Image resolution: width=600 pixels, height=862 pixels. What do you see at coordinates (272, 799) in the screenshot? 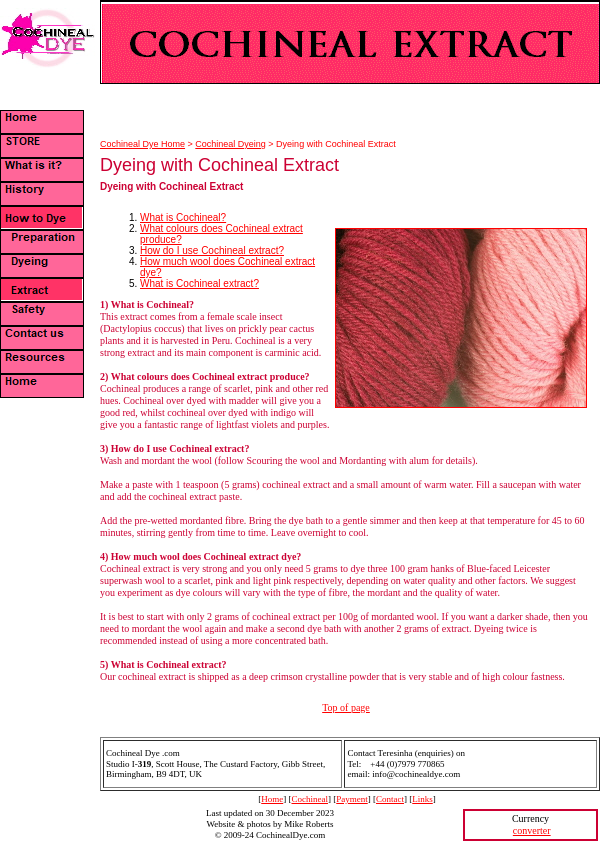
I see `Home` at bounding box center [272, 799].